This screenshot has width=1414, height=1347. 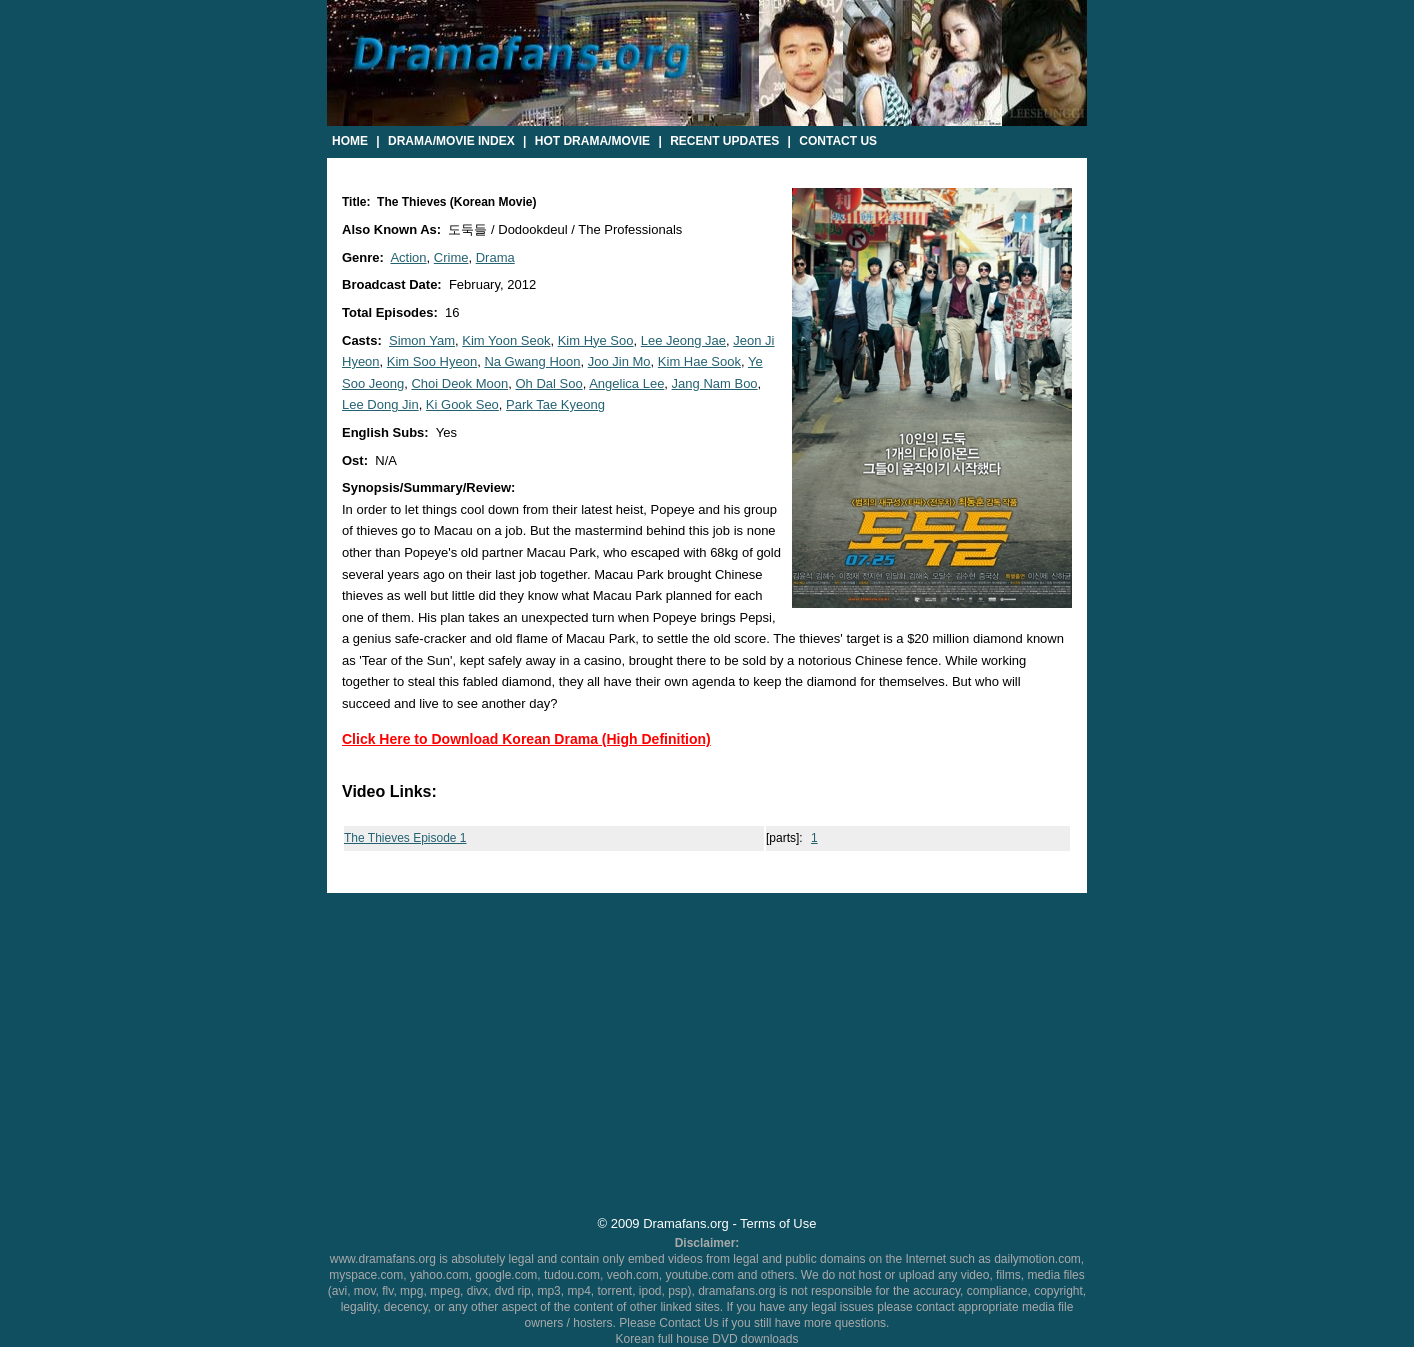 I want to click on Park Tae Kyeong, so click(x=555, y=404).